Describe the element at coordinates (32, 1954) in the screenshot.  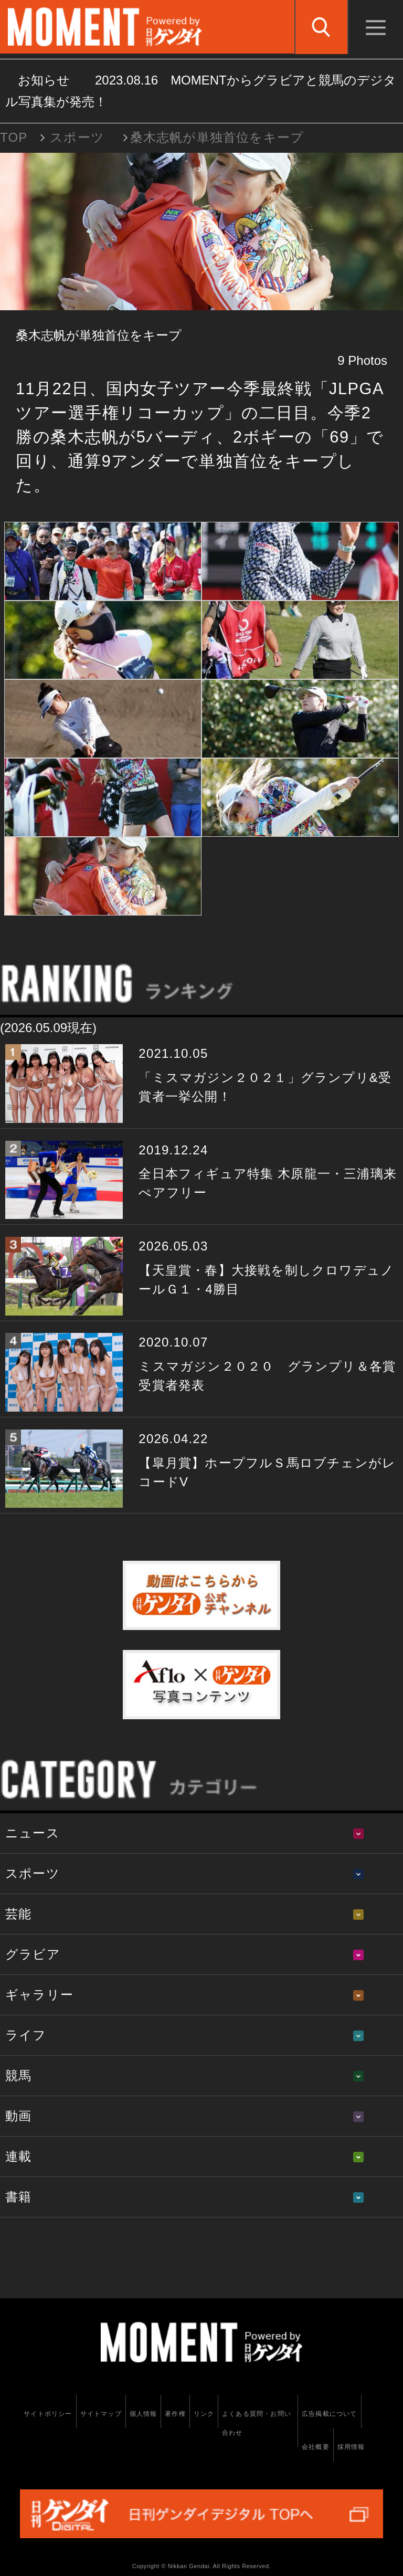
I see `グラビア` at that location.